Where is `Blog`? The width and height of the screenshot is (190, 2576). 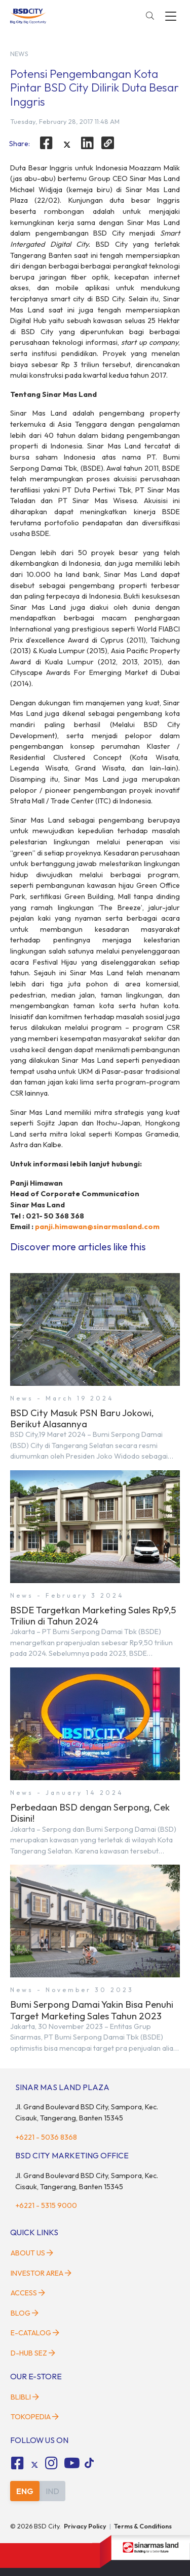
Blog is located at coordinates (25, 2313).